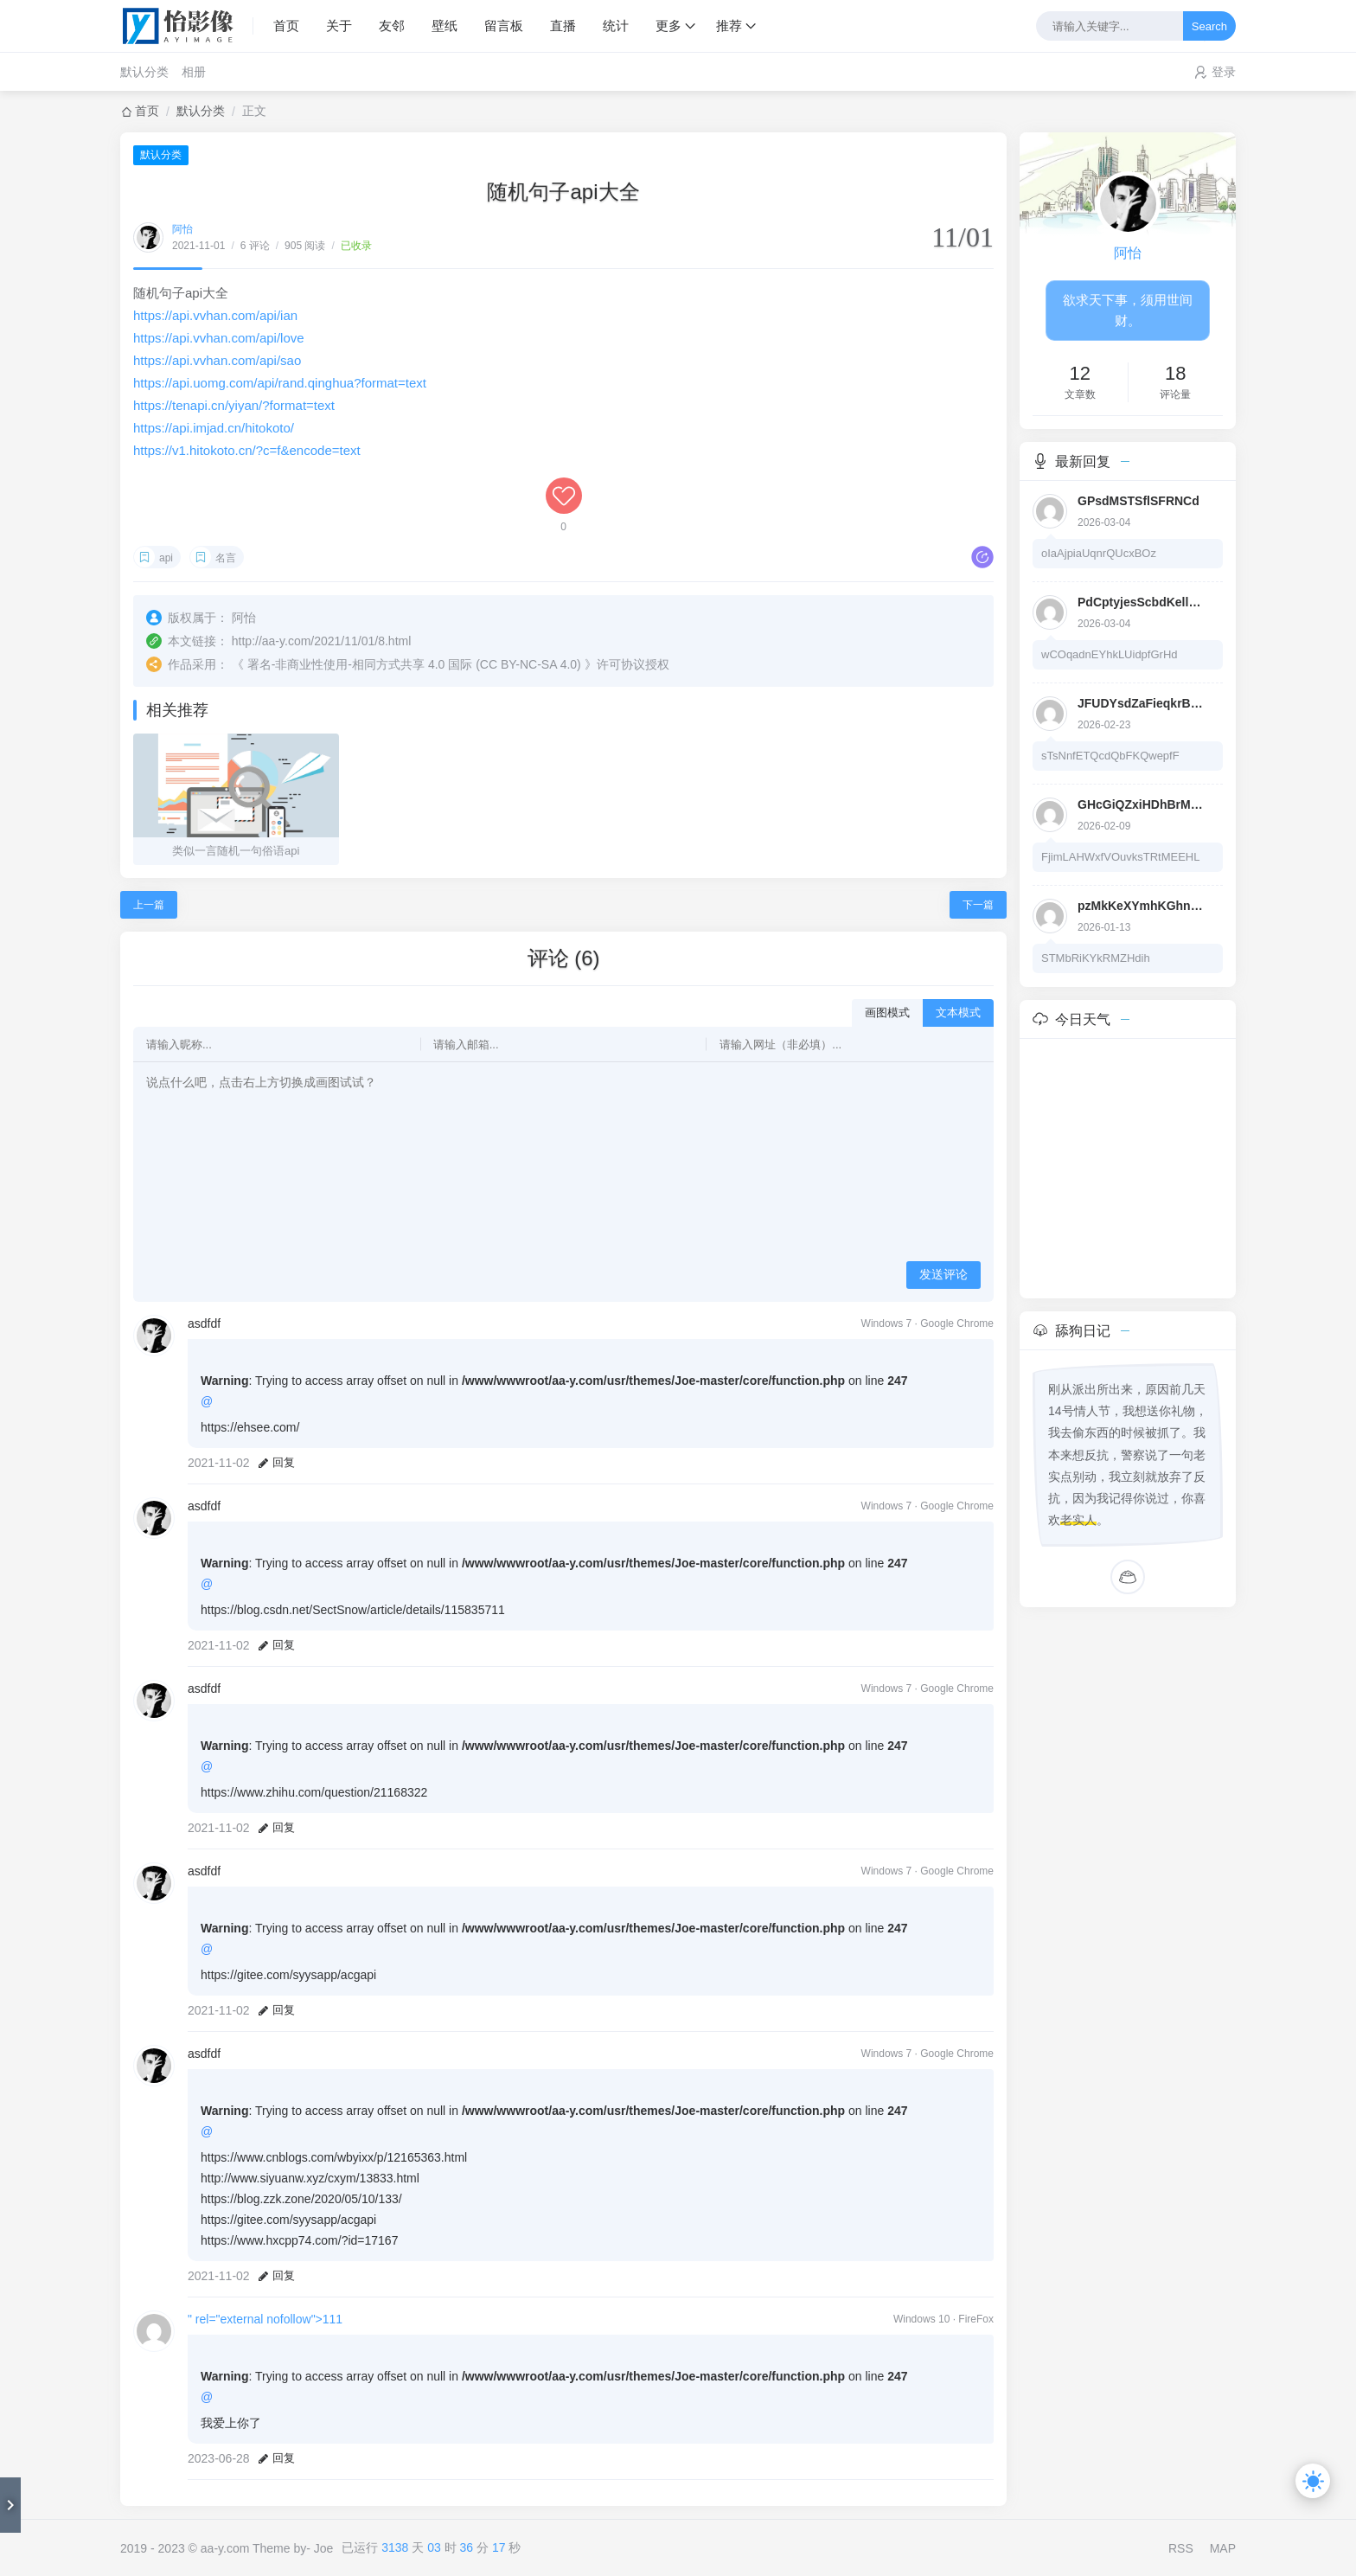 The image size is (1356, 2576). I want to click on https://api.imjad.cn/hitokoto/, so click(213, 427).